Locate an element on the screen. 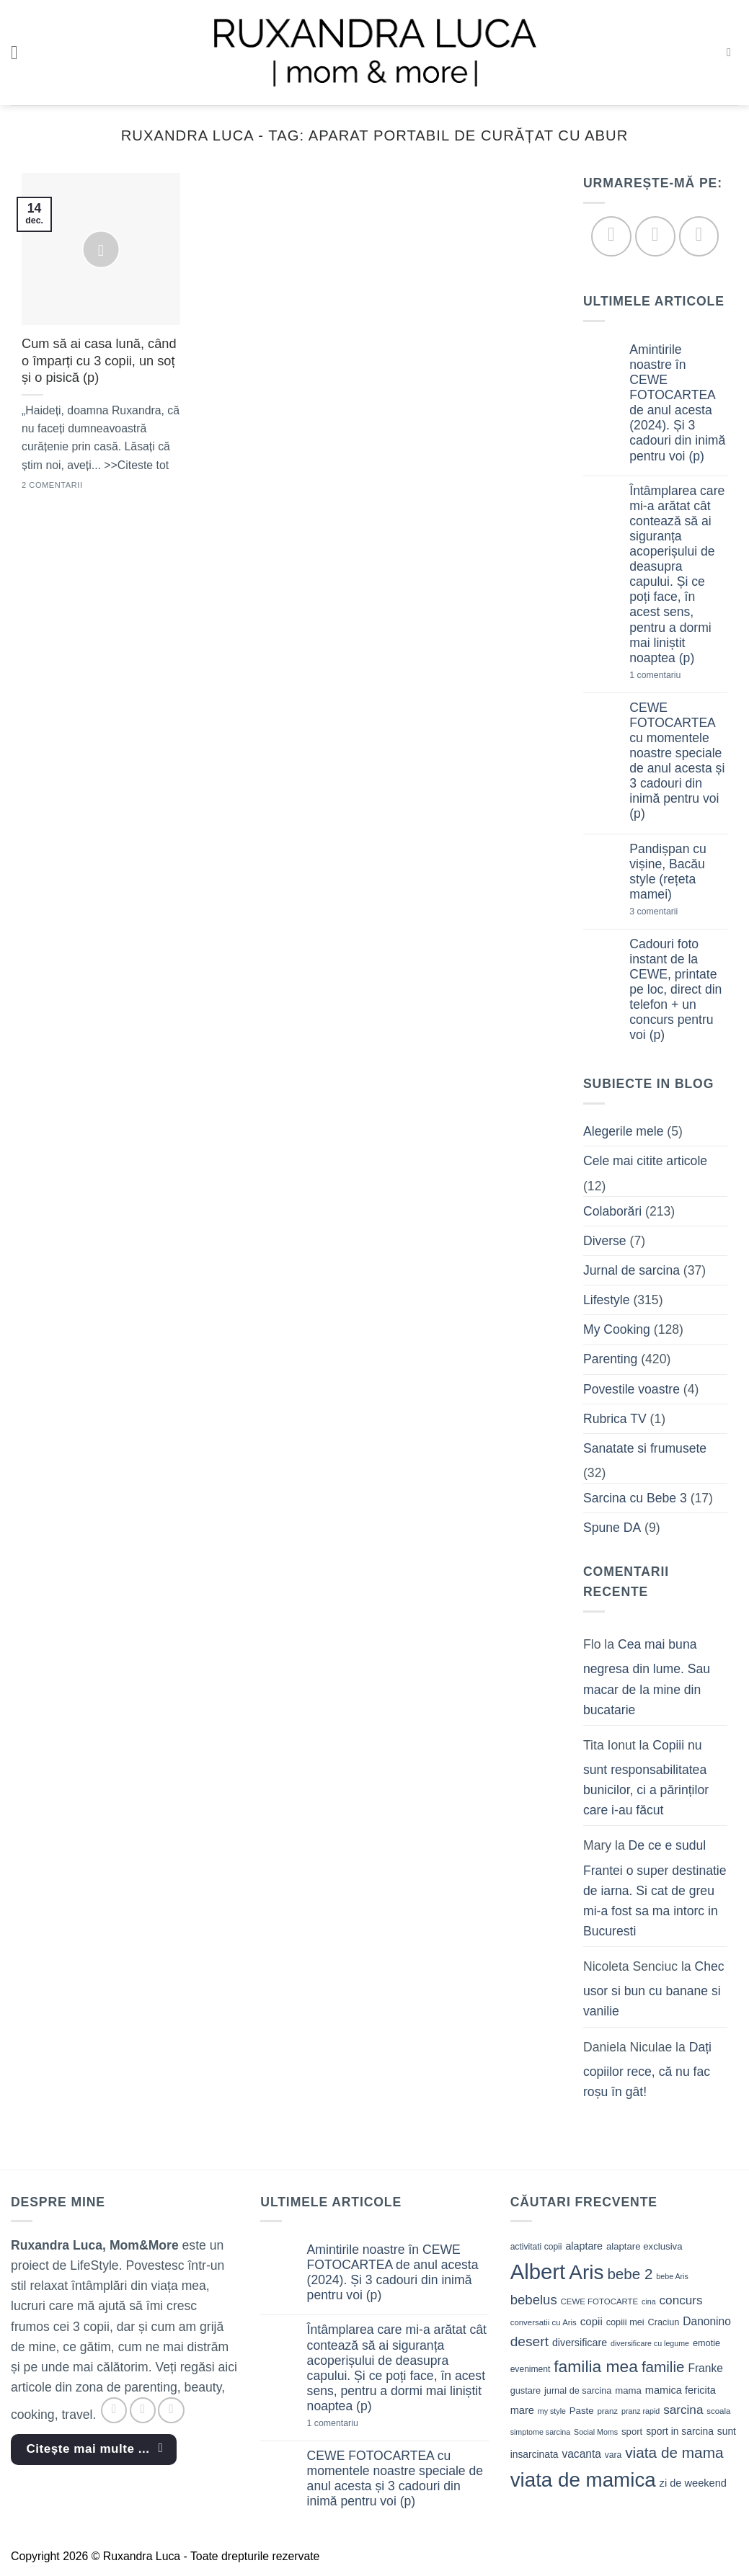 This screenshot has width=749, height=2576. Dați copiilor rece, că nu fac roșu în gât! is located at coordinates (647, 2069).